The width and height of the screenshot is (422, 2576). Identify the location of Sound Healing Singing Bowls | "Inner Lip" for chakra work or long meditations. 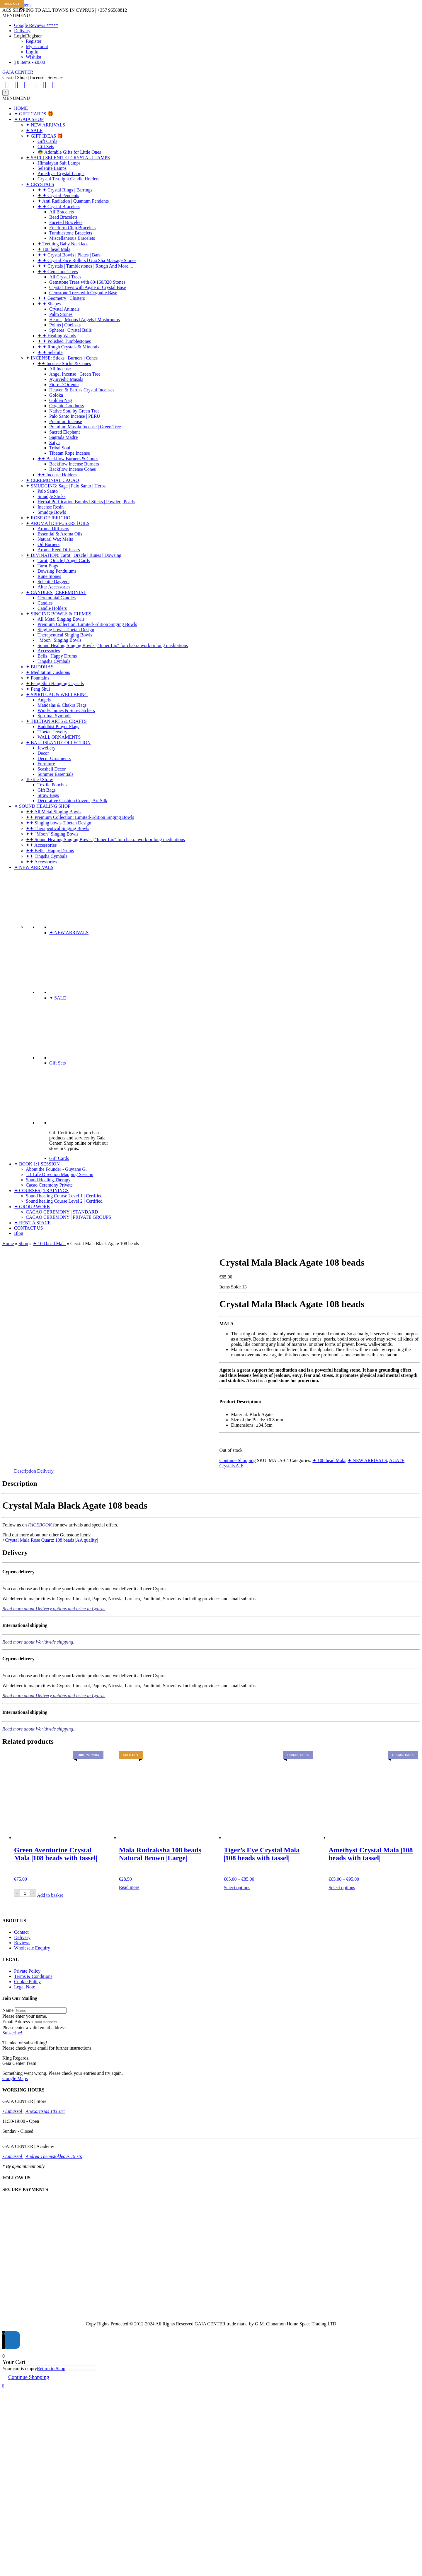
(113, 645).